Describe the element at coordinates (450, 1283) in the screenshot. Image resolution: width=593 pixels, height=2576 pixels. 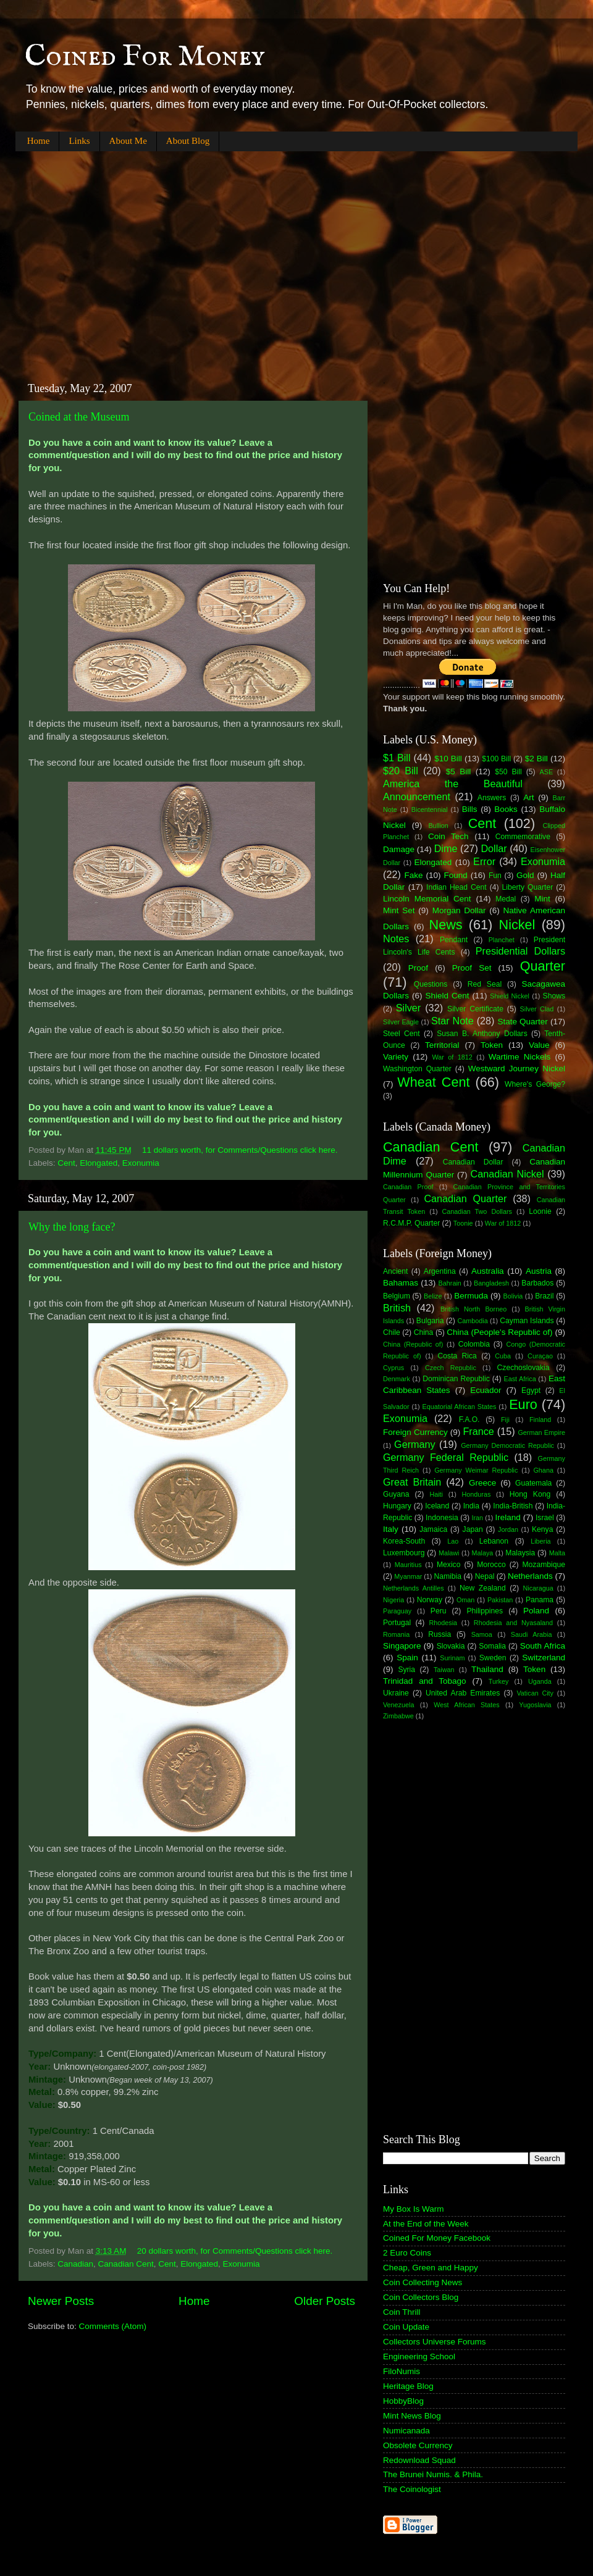
I see `Bahrain` at that location.